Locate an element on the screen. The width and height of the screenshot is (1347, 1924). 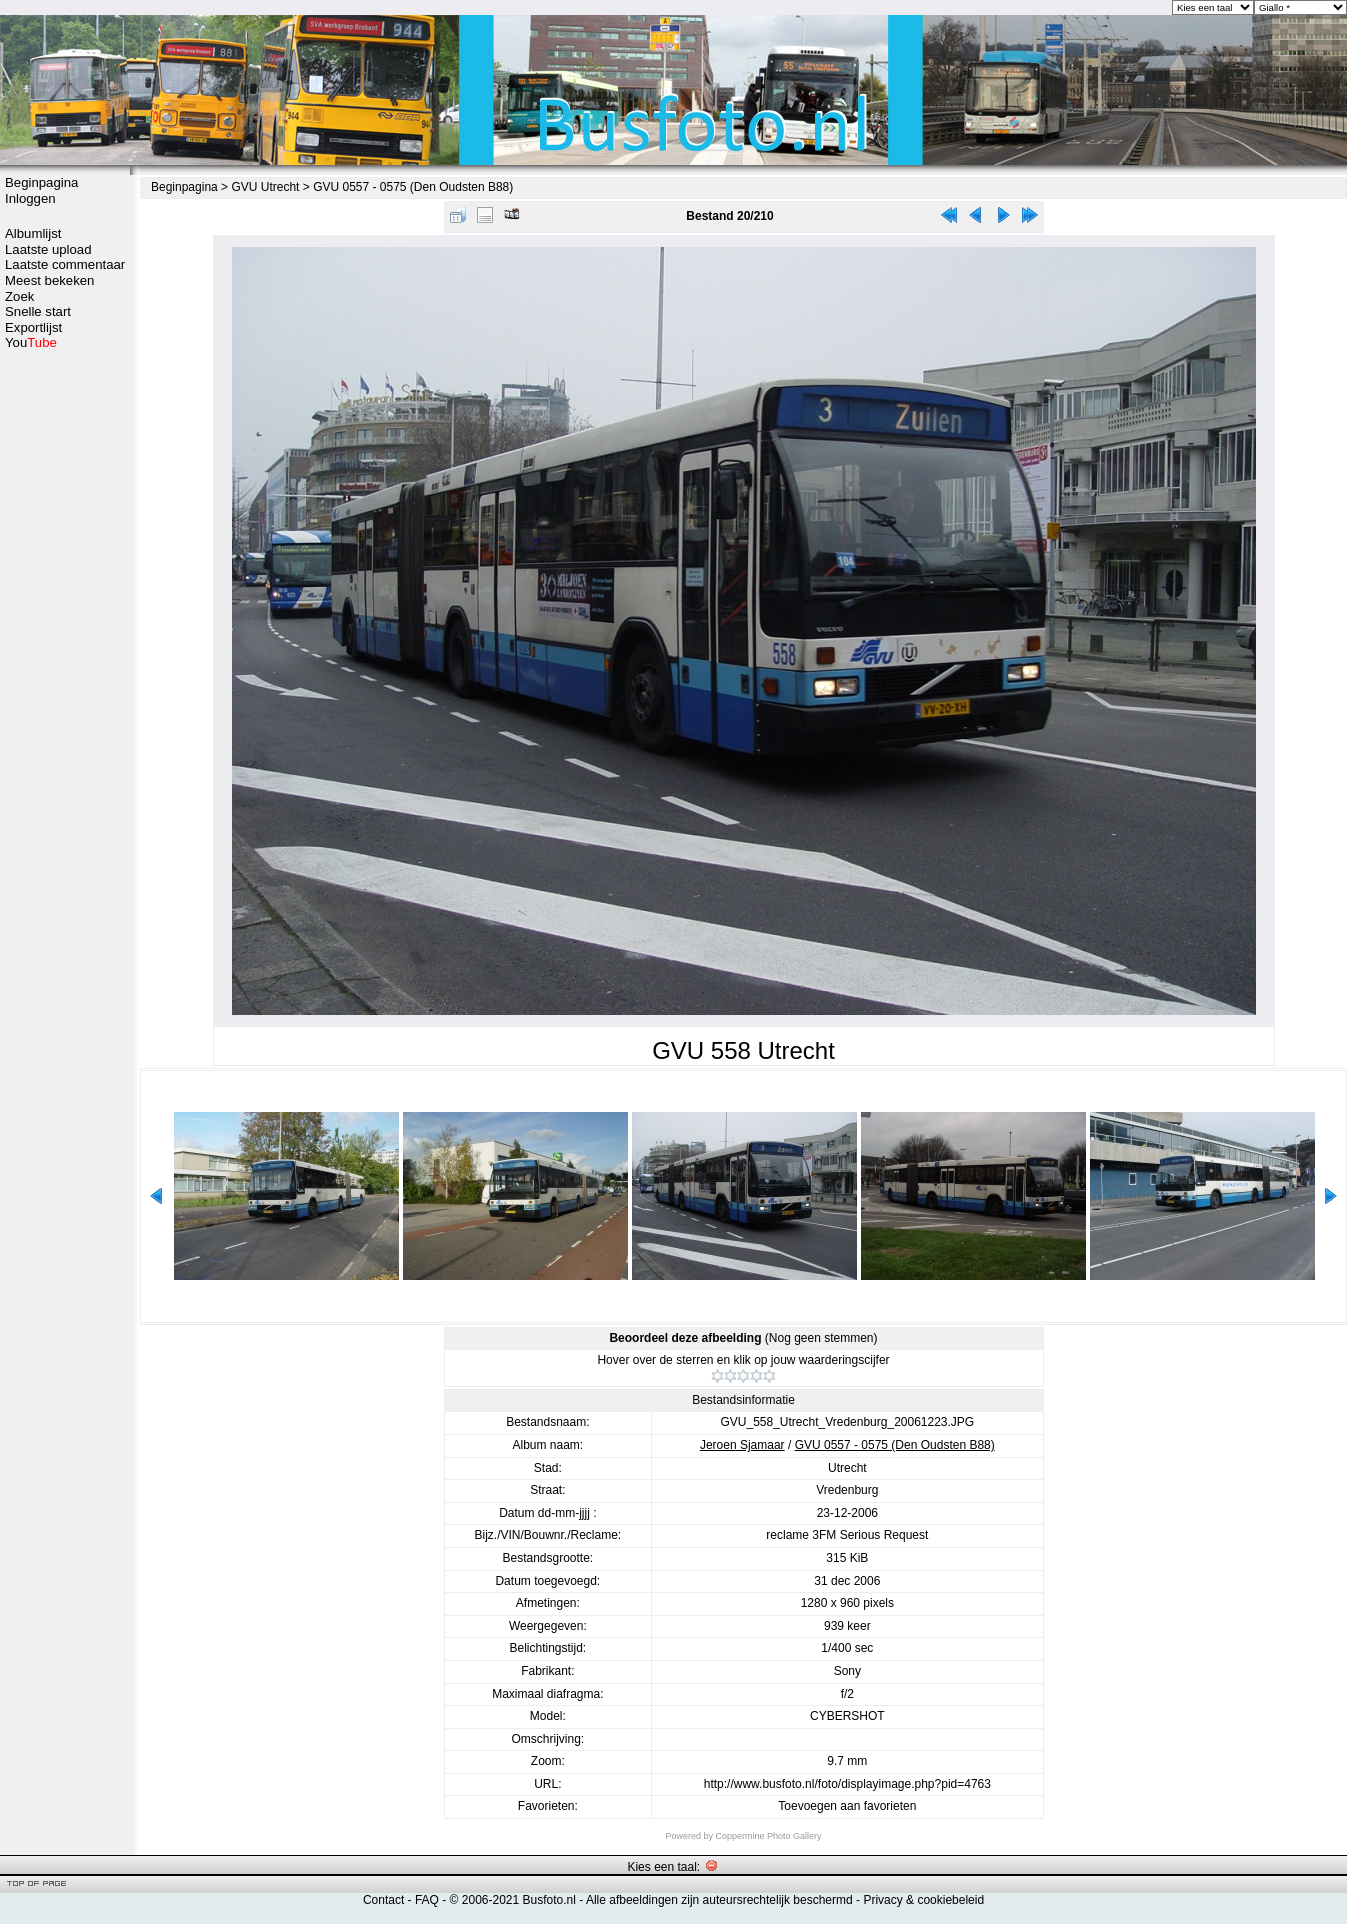
Laatste upload is located at coordinates (48, 249).